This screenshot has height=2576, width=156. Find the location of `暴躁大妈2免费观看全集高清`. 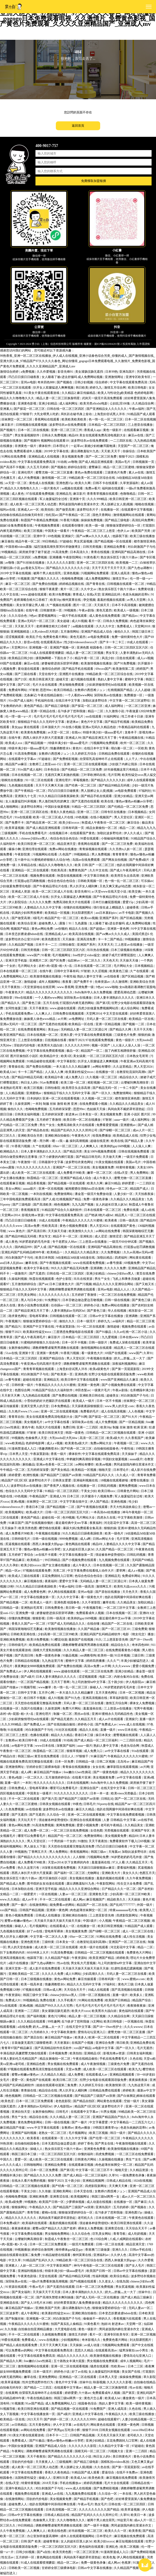

暴躁大妈2免费观看全集高清 is located at coordinates (83, 1528).